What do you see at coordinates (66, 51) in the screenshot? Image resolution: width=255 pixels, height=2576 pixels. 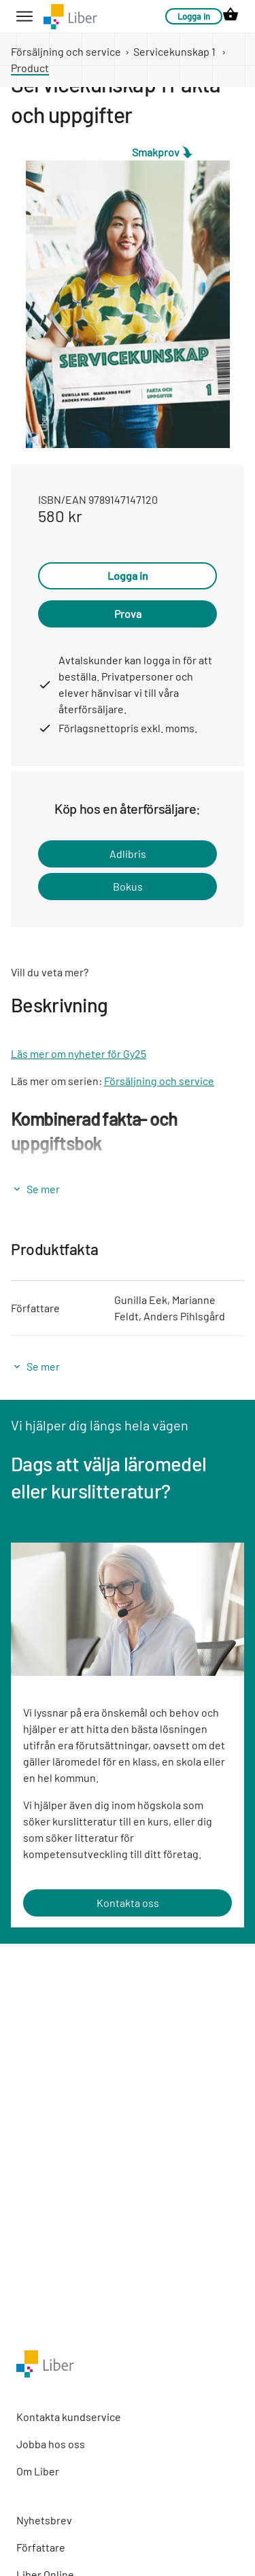 I see `Försäljning och service` at bounding box center [66, 51].